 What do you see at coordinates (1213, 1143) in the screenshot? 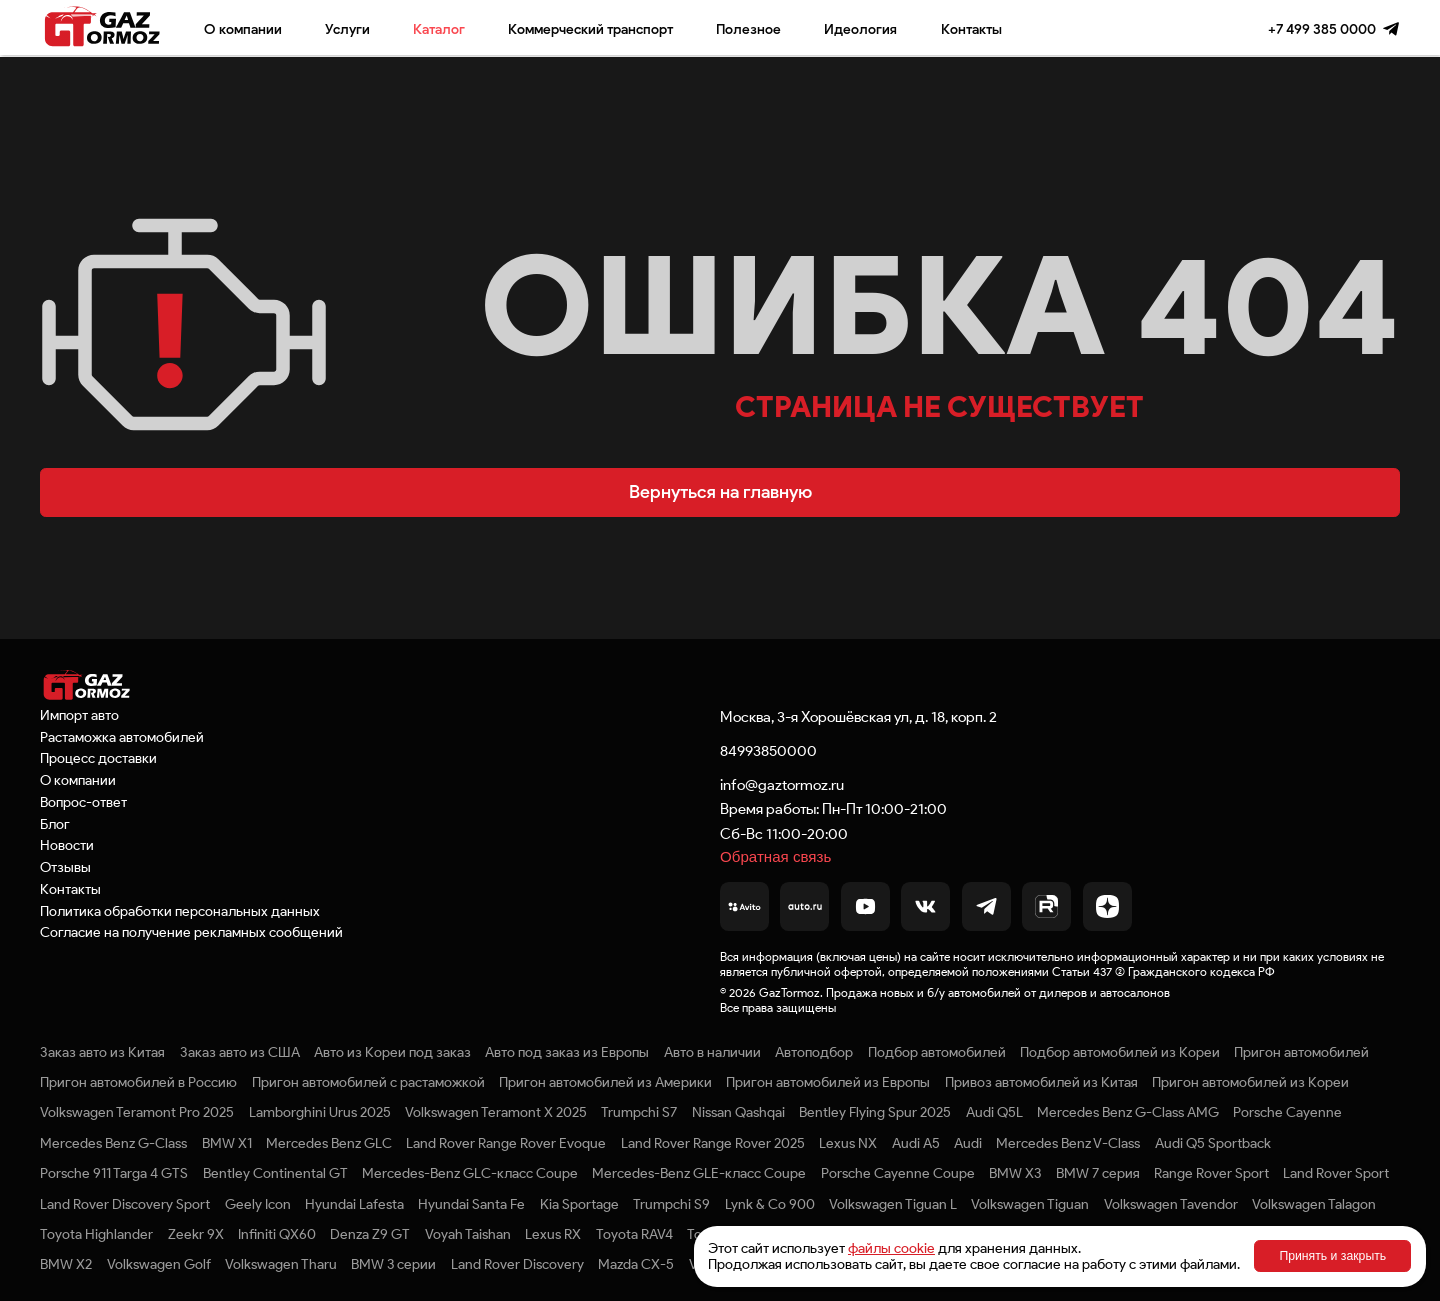
I see `Audi Q5 Sportback` at bounding box center [1213, 1143].